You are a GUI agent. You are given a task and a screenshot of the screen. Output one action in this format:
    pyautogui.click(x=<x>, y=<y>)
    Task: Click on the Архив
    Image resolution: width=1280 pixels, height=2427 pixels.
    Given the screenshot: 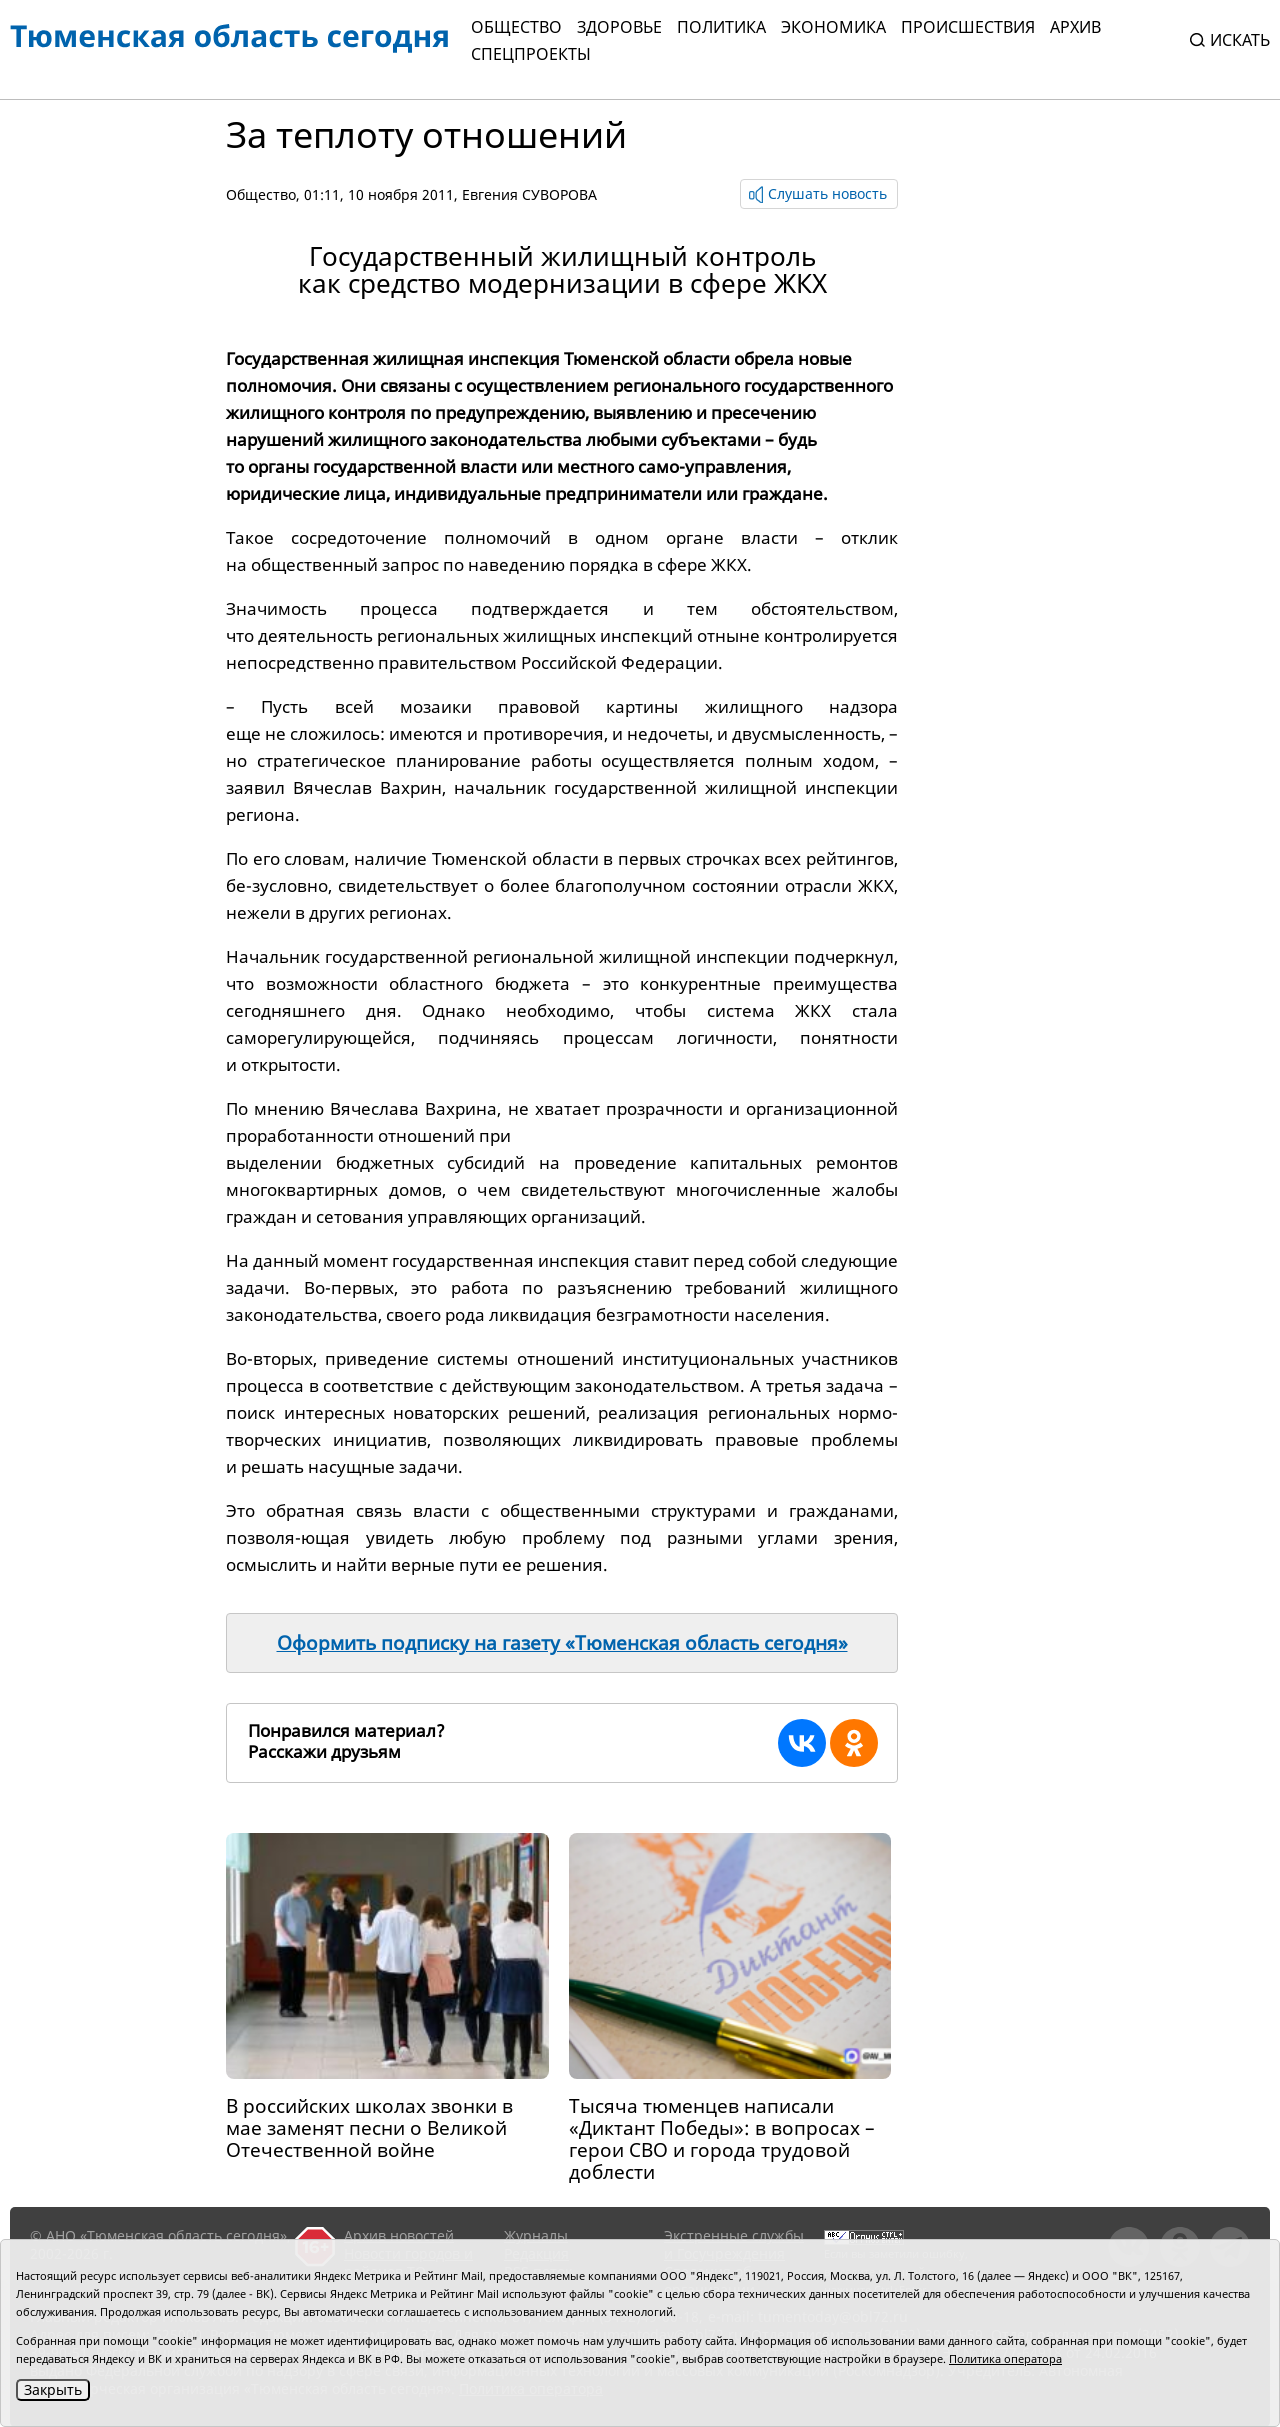 What is the action you would take?
    pyautogui.click(x=1075, y=27)
    